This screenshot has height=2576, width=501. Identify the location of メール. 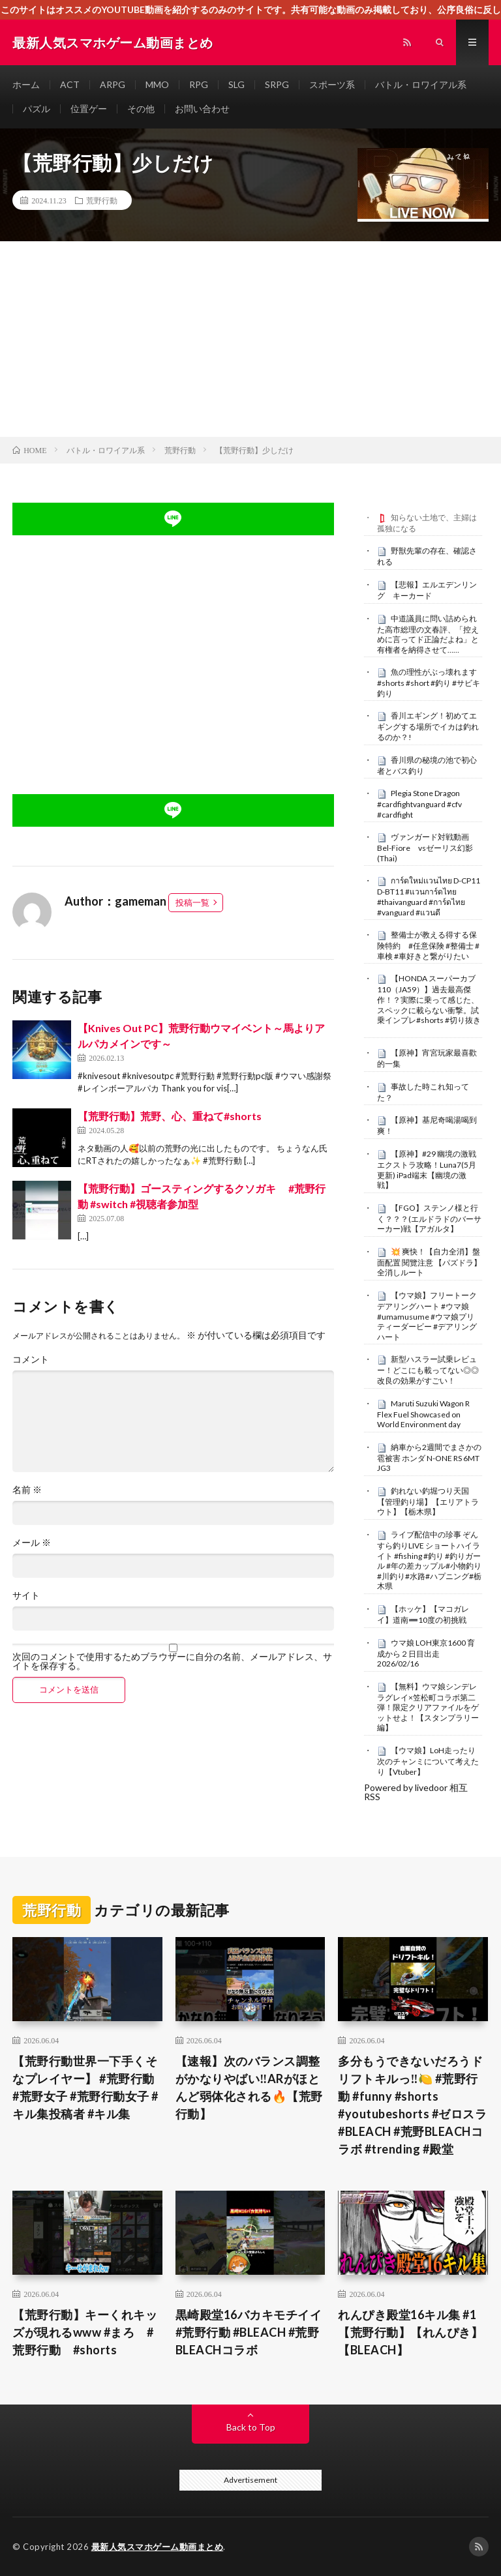
(31, 1542).